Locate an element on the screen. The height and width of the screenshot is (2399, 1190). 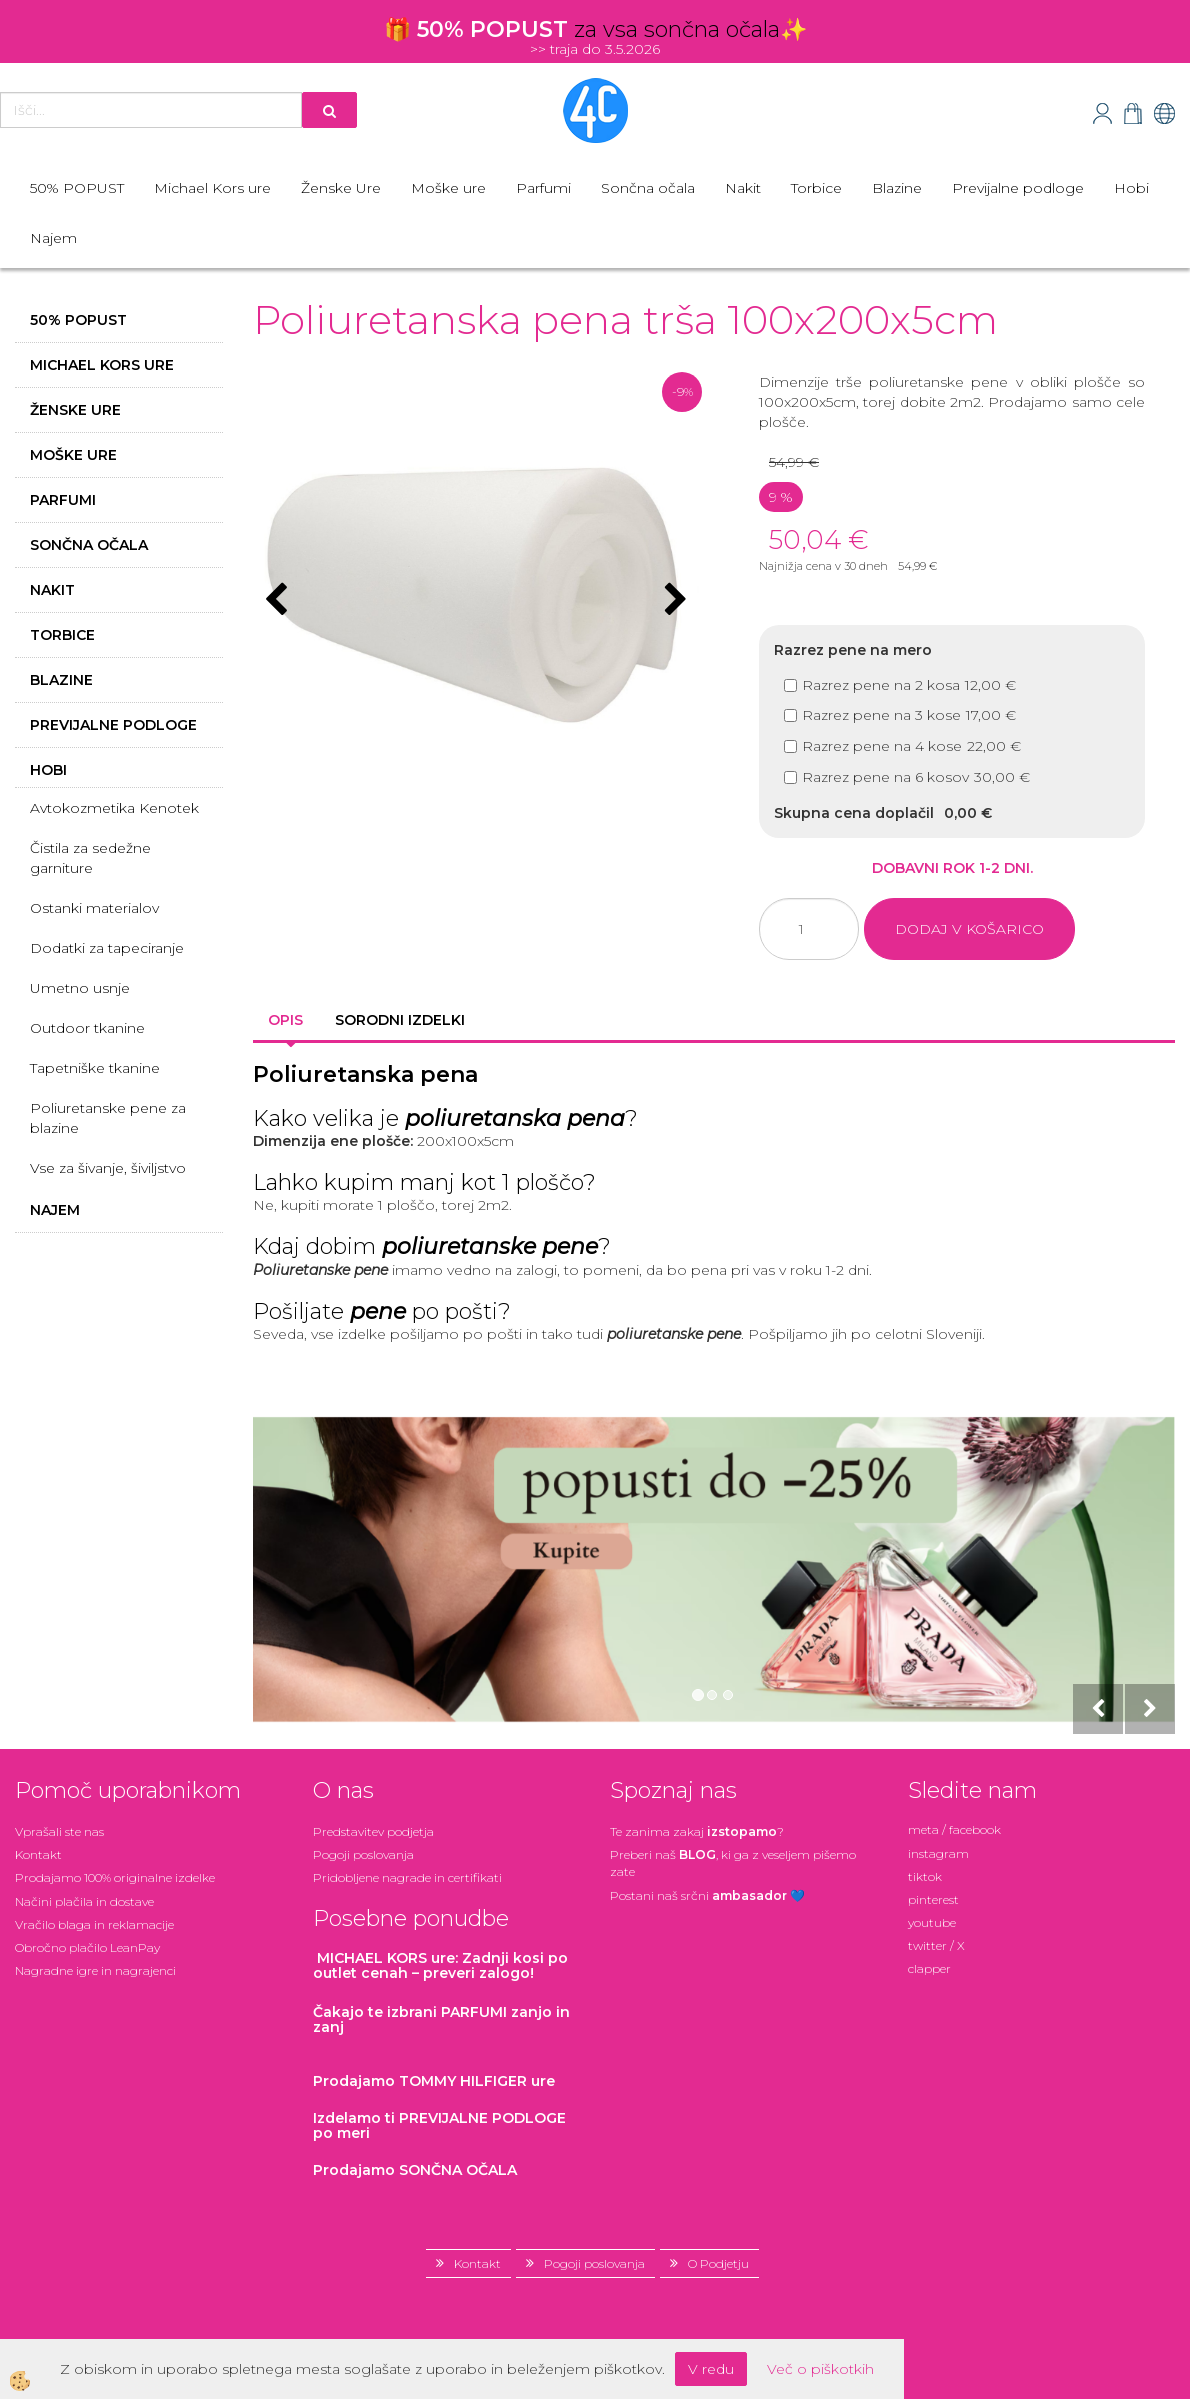
>> traja do 3.5.2026 is located at coordinates (595, 49).